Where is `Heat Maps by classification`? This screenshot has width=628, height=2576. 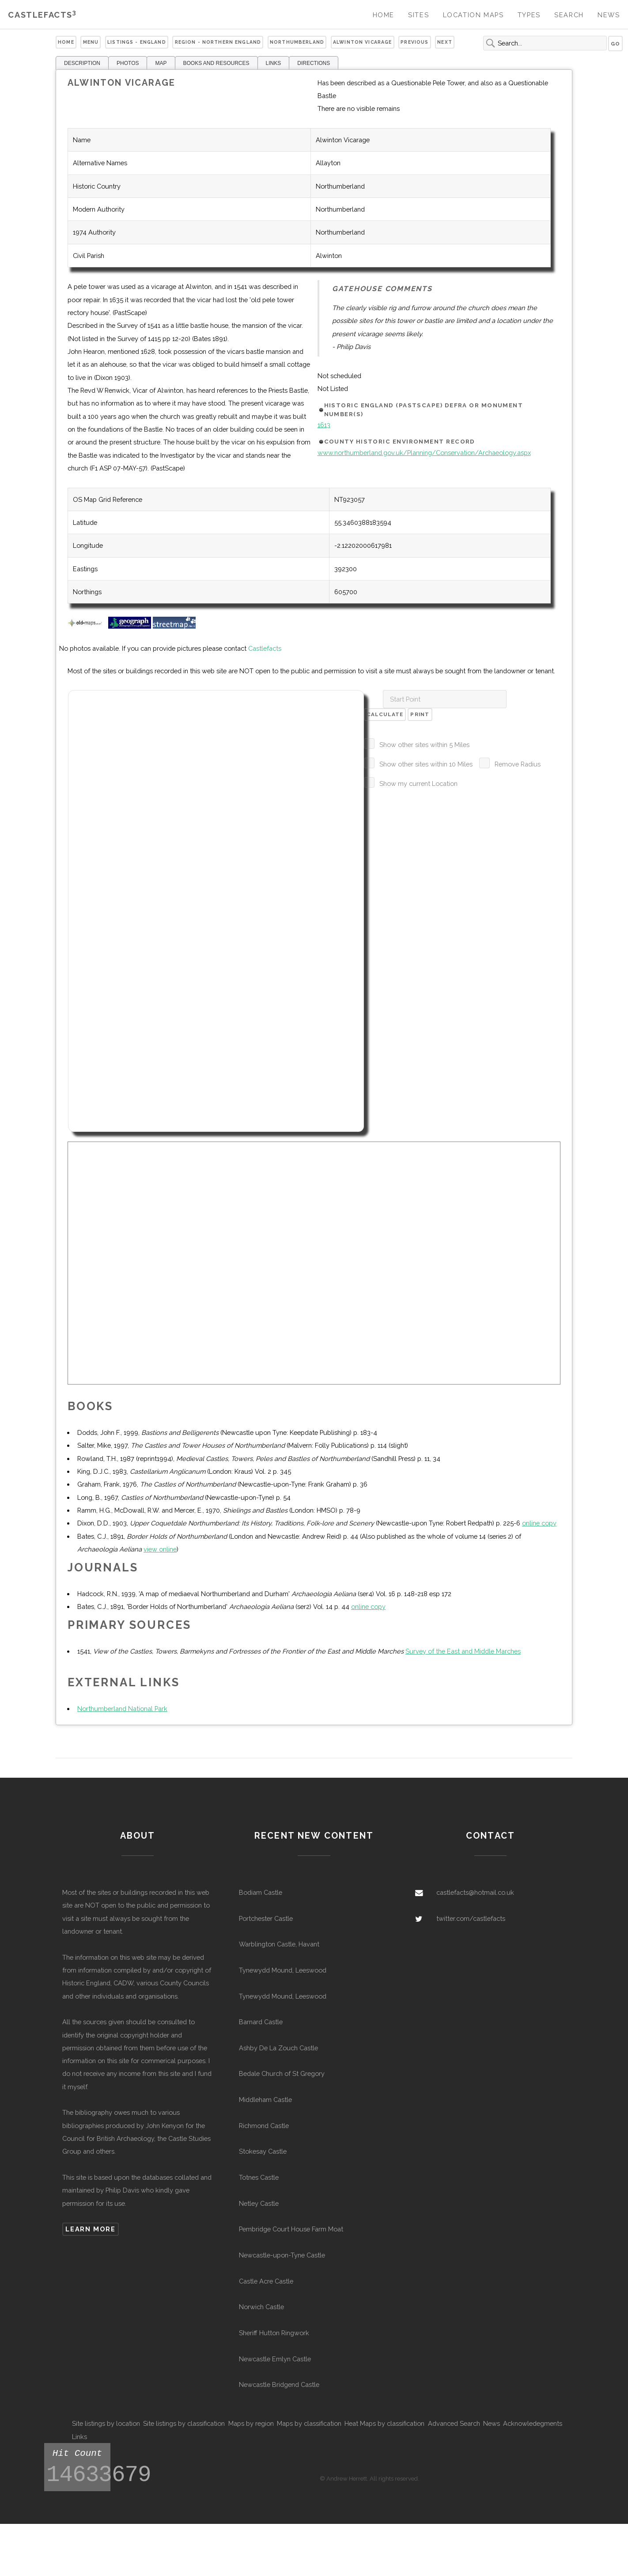
Heat Maps by classification is located at coordinates (384, 2423).